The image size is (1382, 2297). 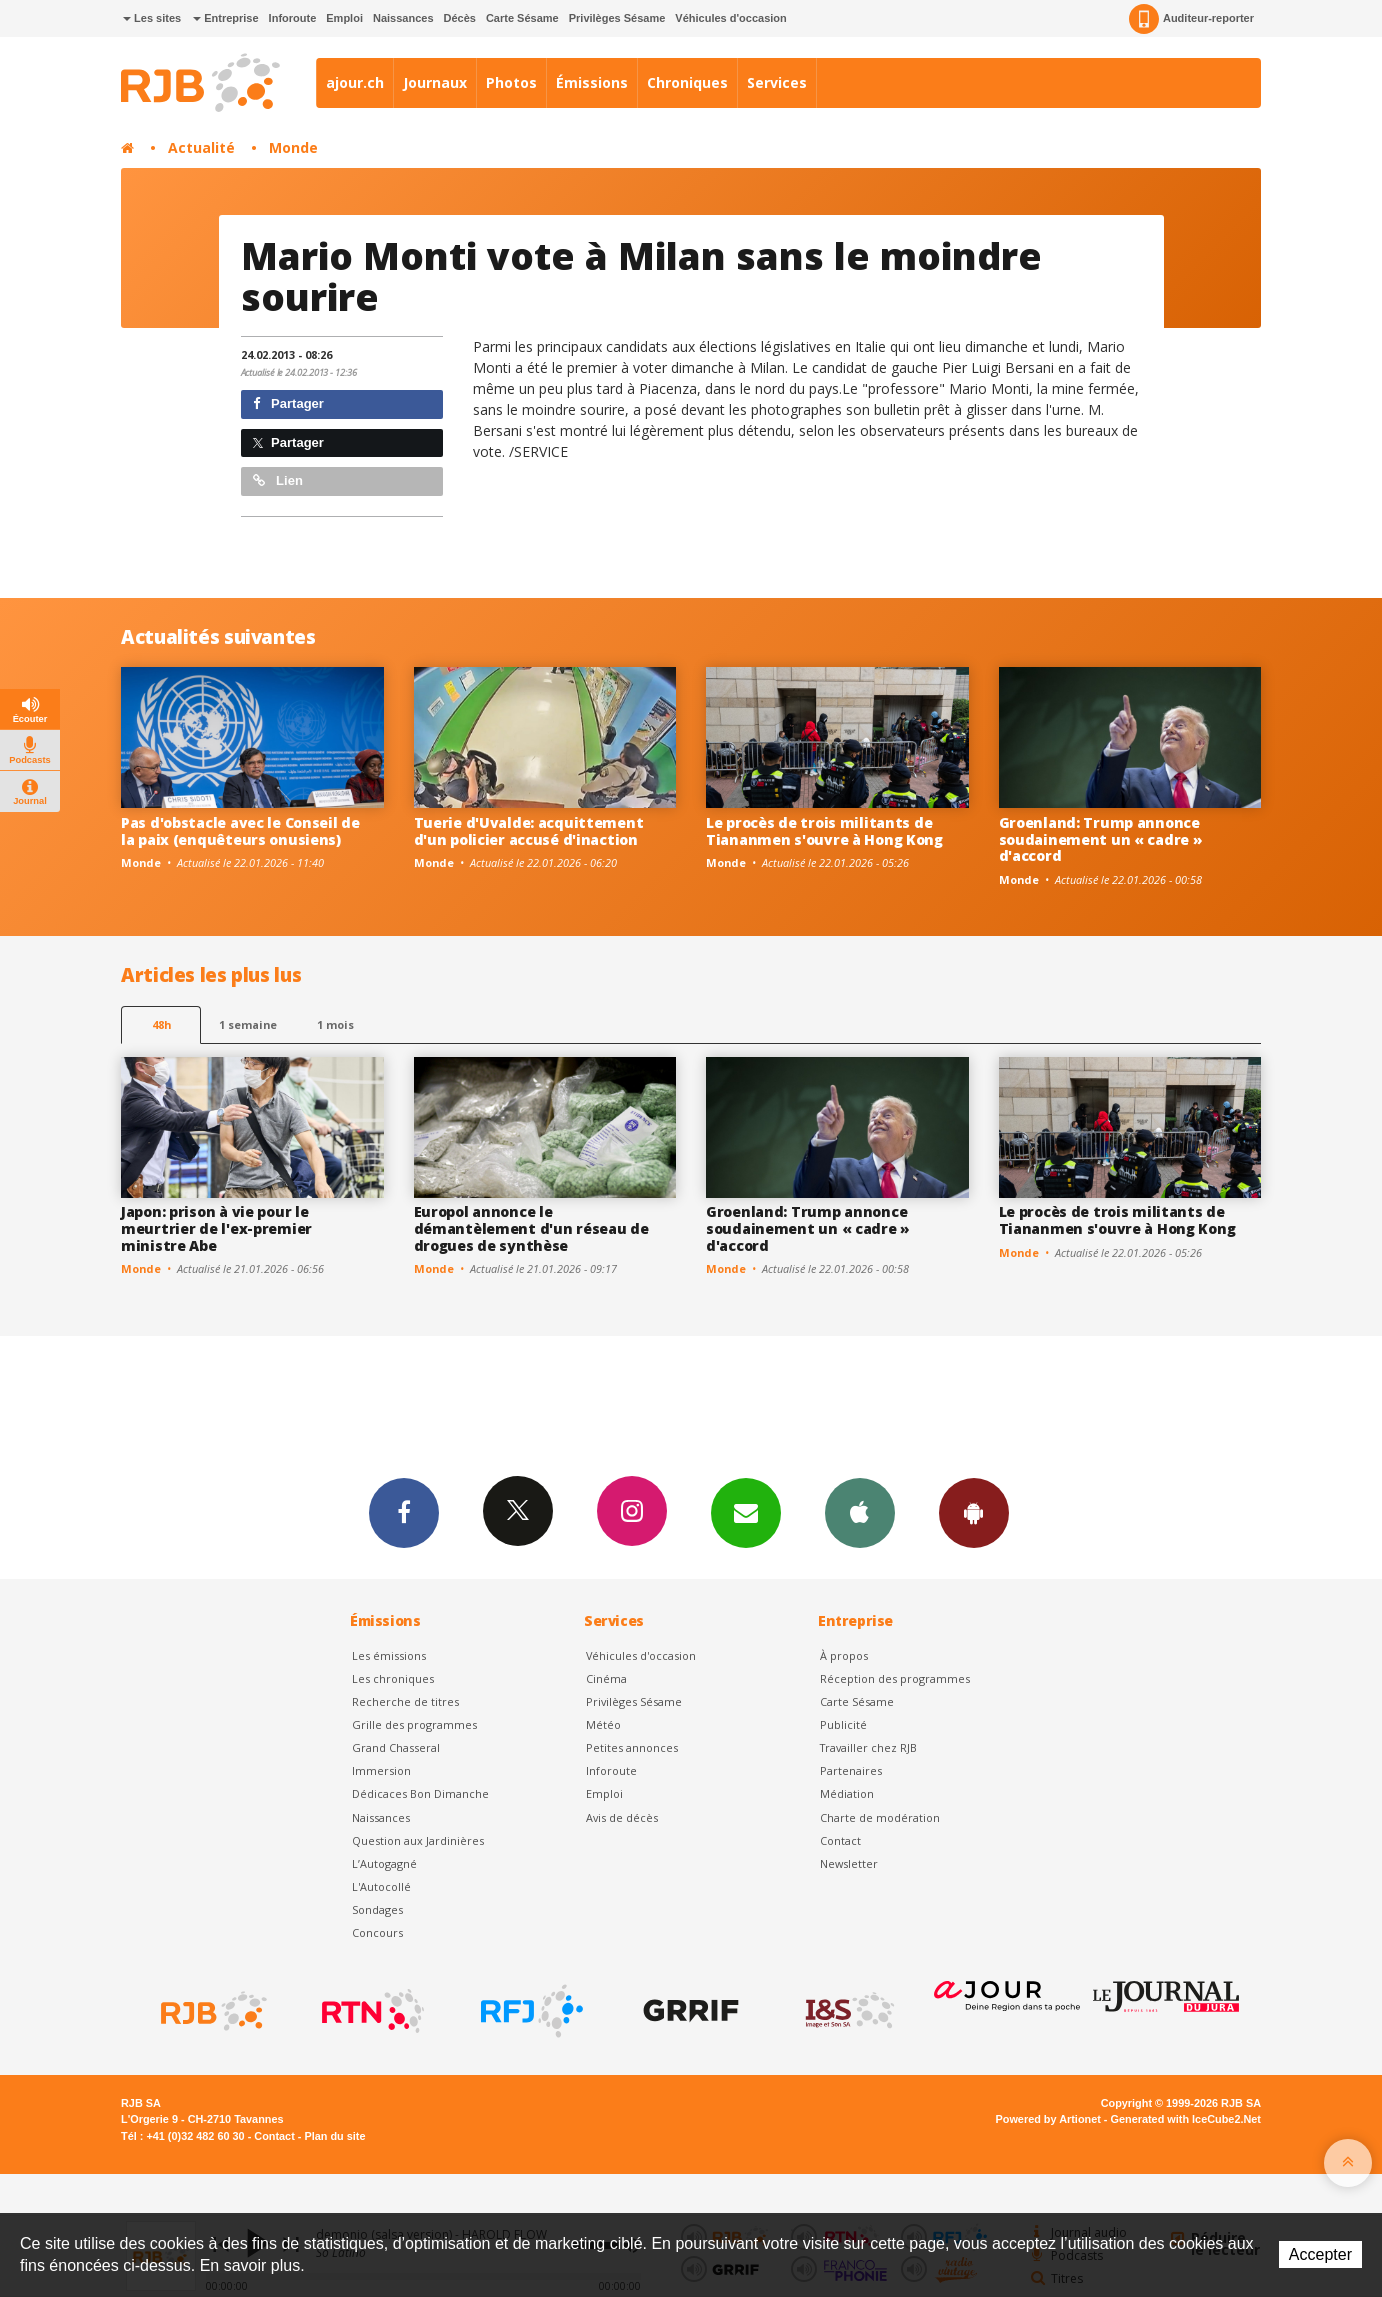 I want to click on Décès, so click(x=460, y=18).